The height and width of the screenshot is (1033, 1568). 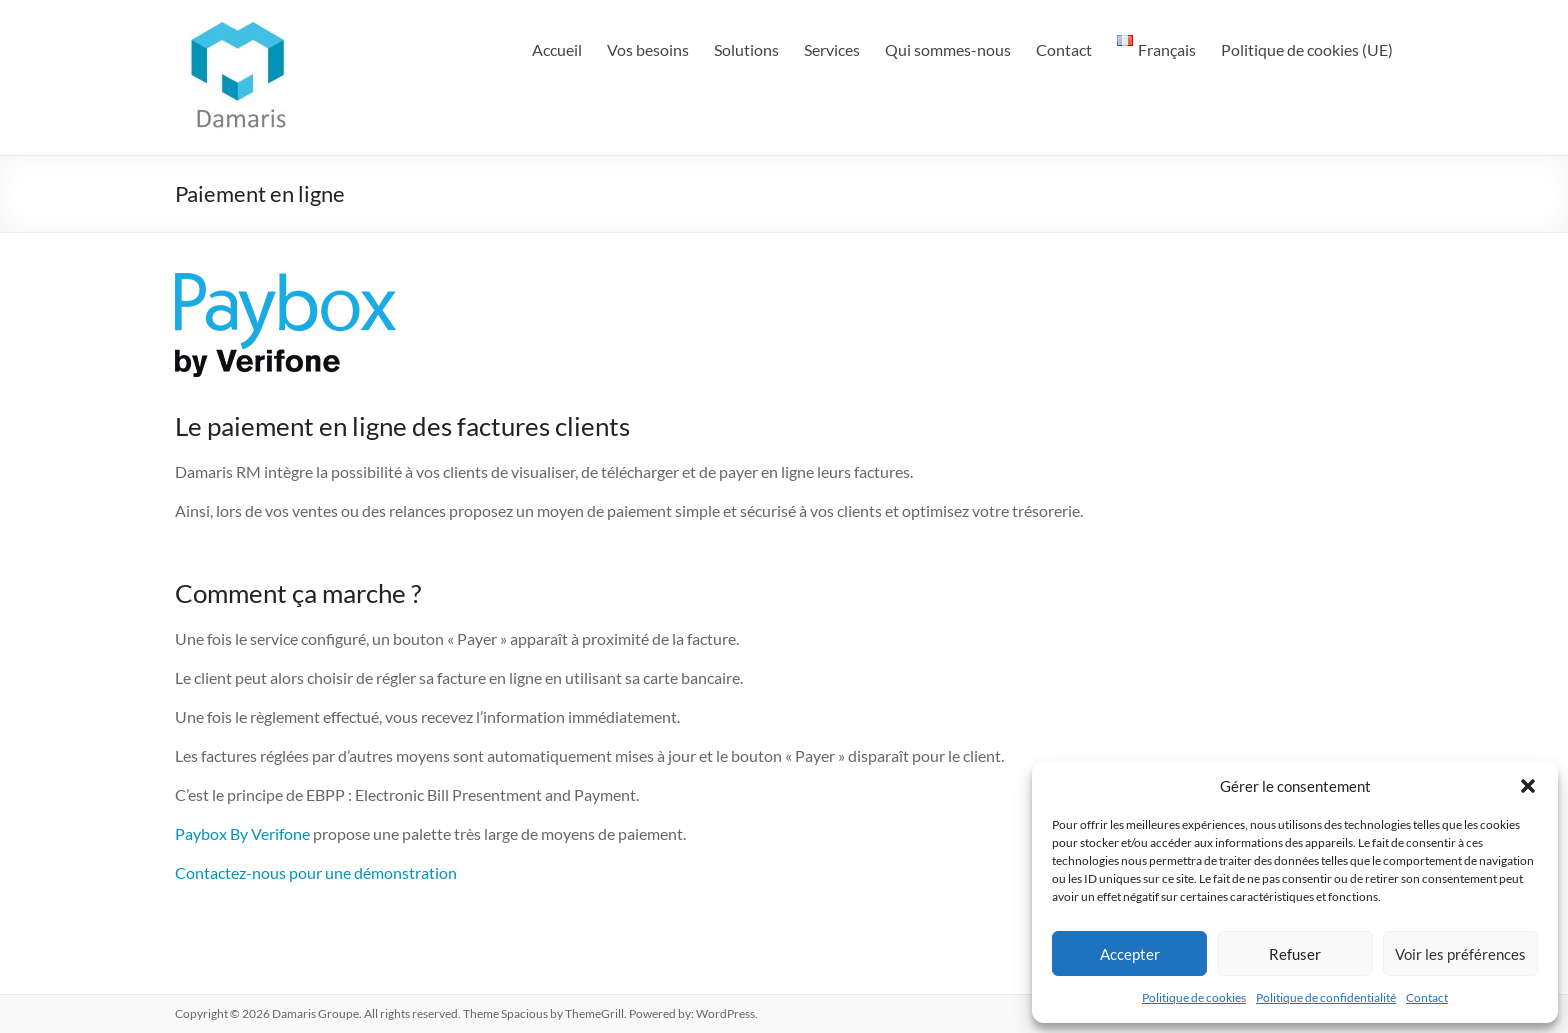 I want to click on Politique de confidentialité, so click(x=1326, y=997).